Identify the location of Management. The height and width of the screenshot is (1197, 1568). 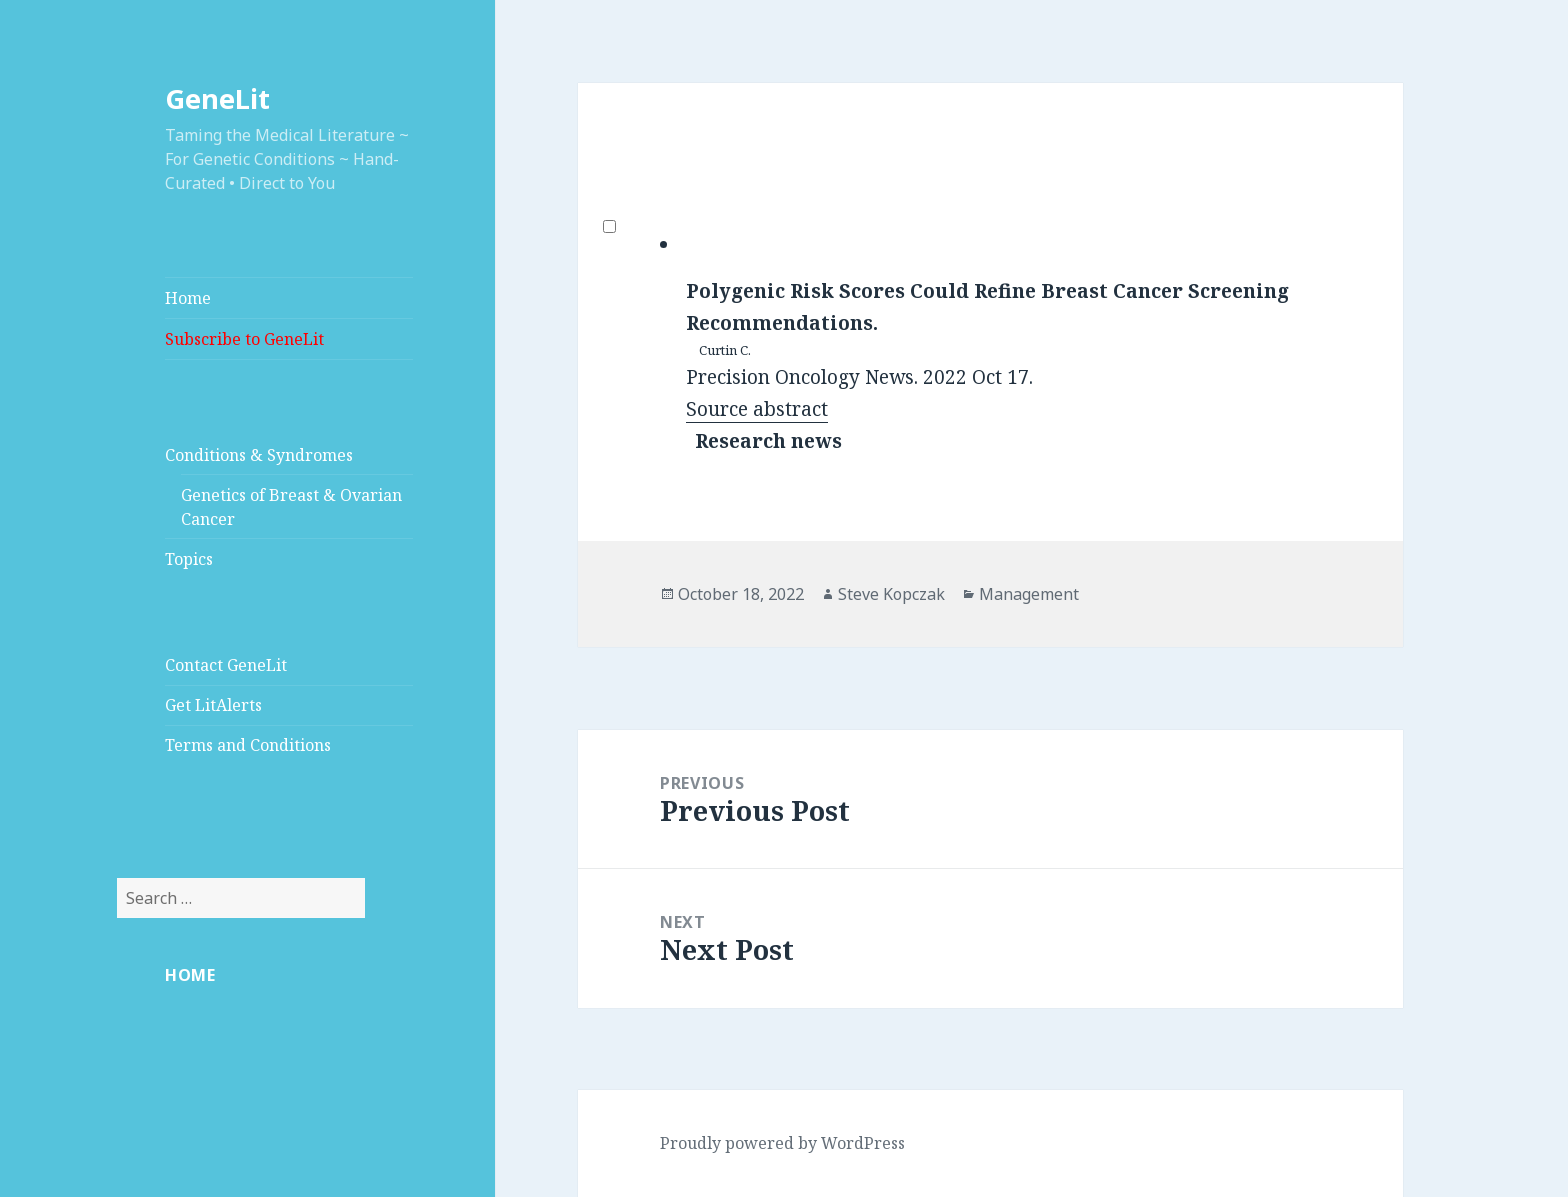
(1029, 594).